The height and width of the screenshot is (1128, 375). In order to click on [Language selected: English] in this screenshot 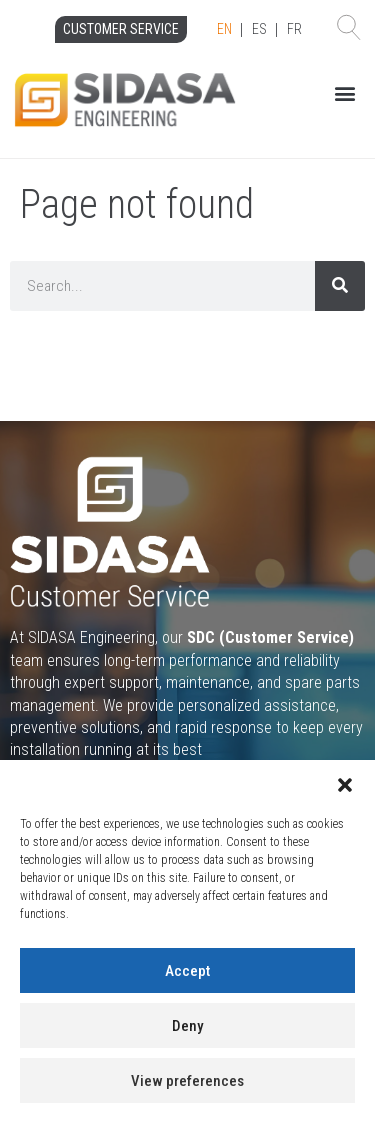, I will do `click(259, 30)`.